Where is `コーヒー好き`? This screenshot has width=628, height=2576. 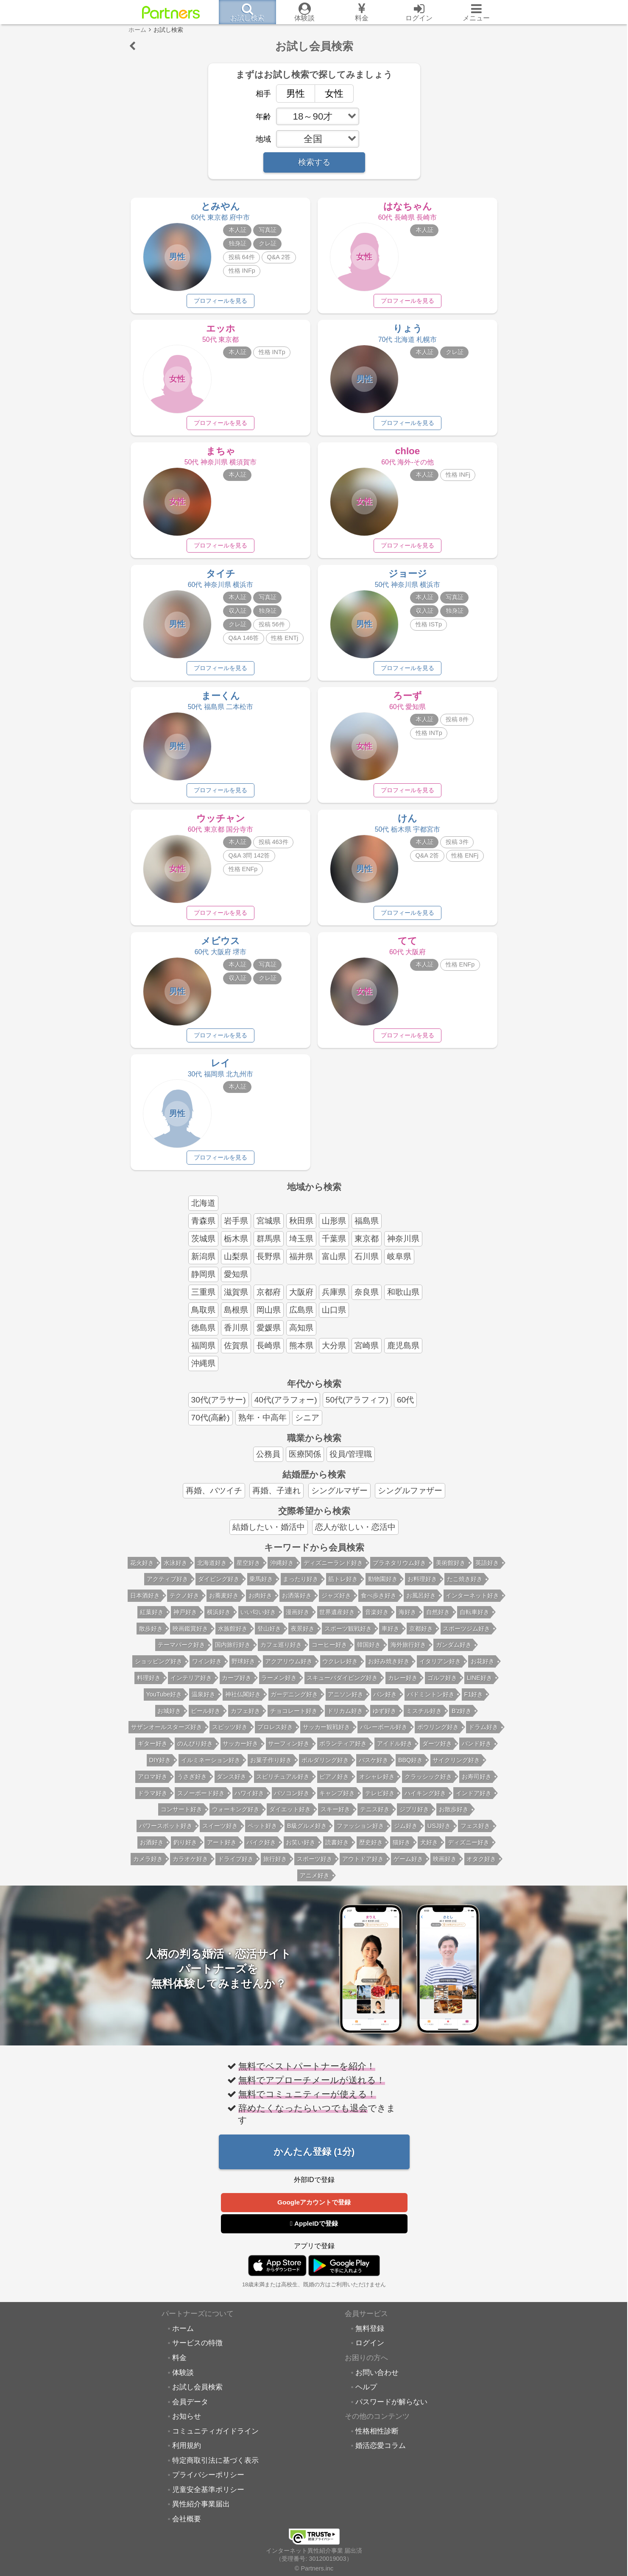 コーヒー好き is located at coordinates (329, 1651).